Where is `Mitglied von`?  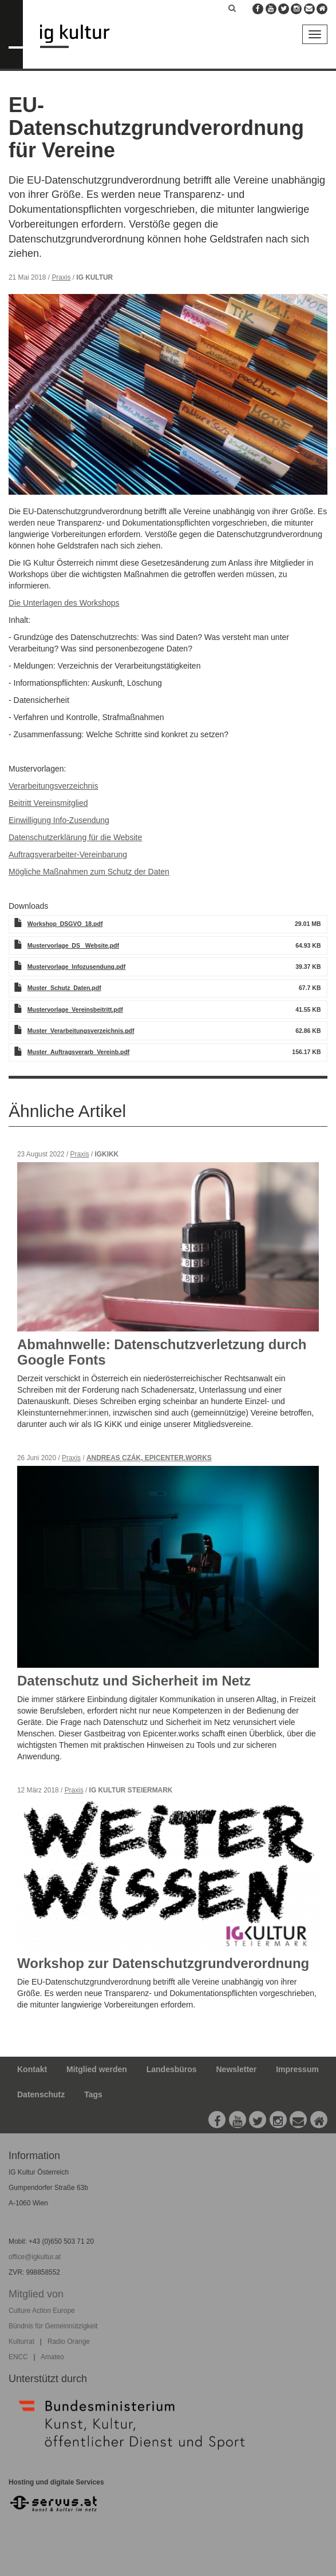 Mitglied von is located at coordinates (36, 2294).